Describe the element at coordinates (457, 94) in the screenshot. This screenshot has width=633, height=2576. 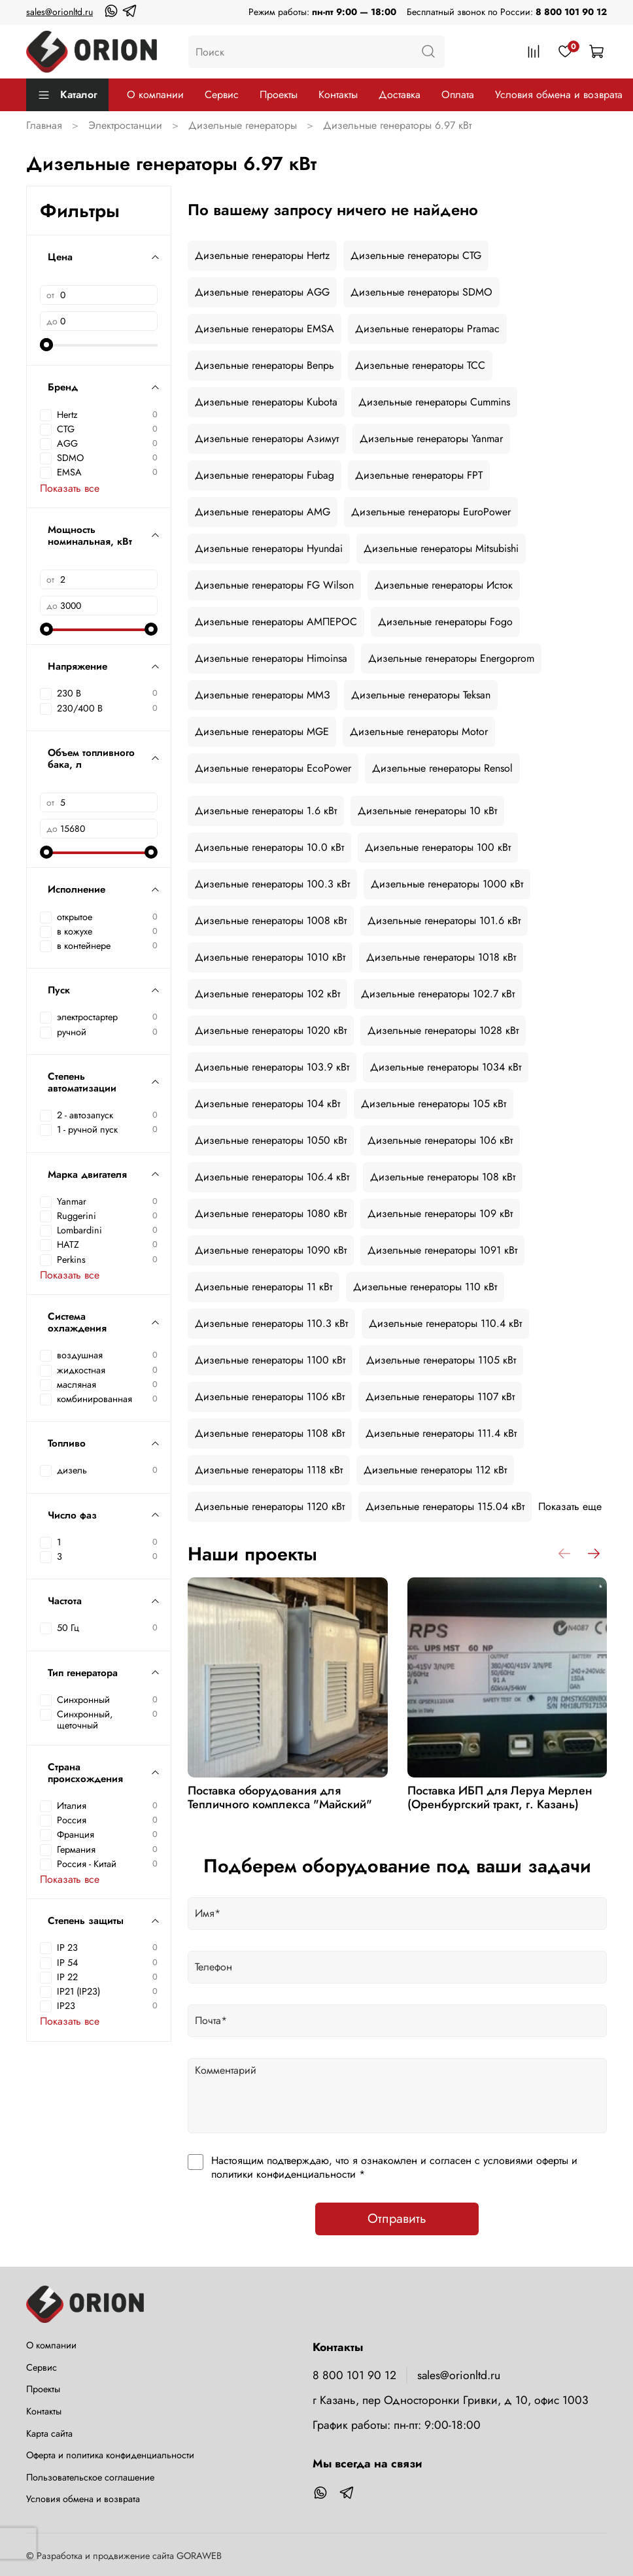
I see `Оплата` at that location.